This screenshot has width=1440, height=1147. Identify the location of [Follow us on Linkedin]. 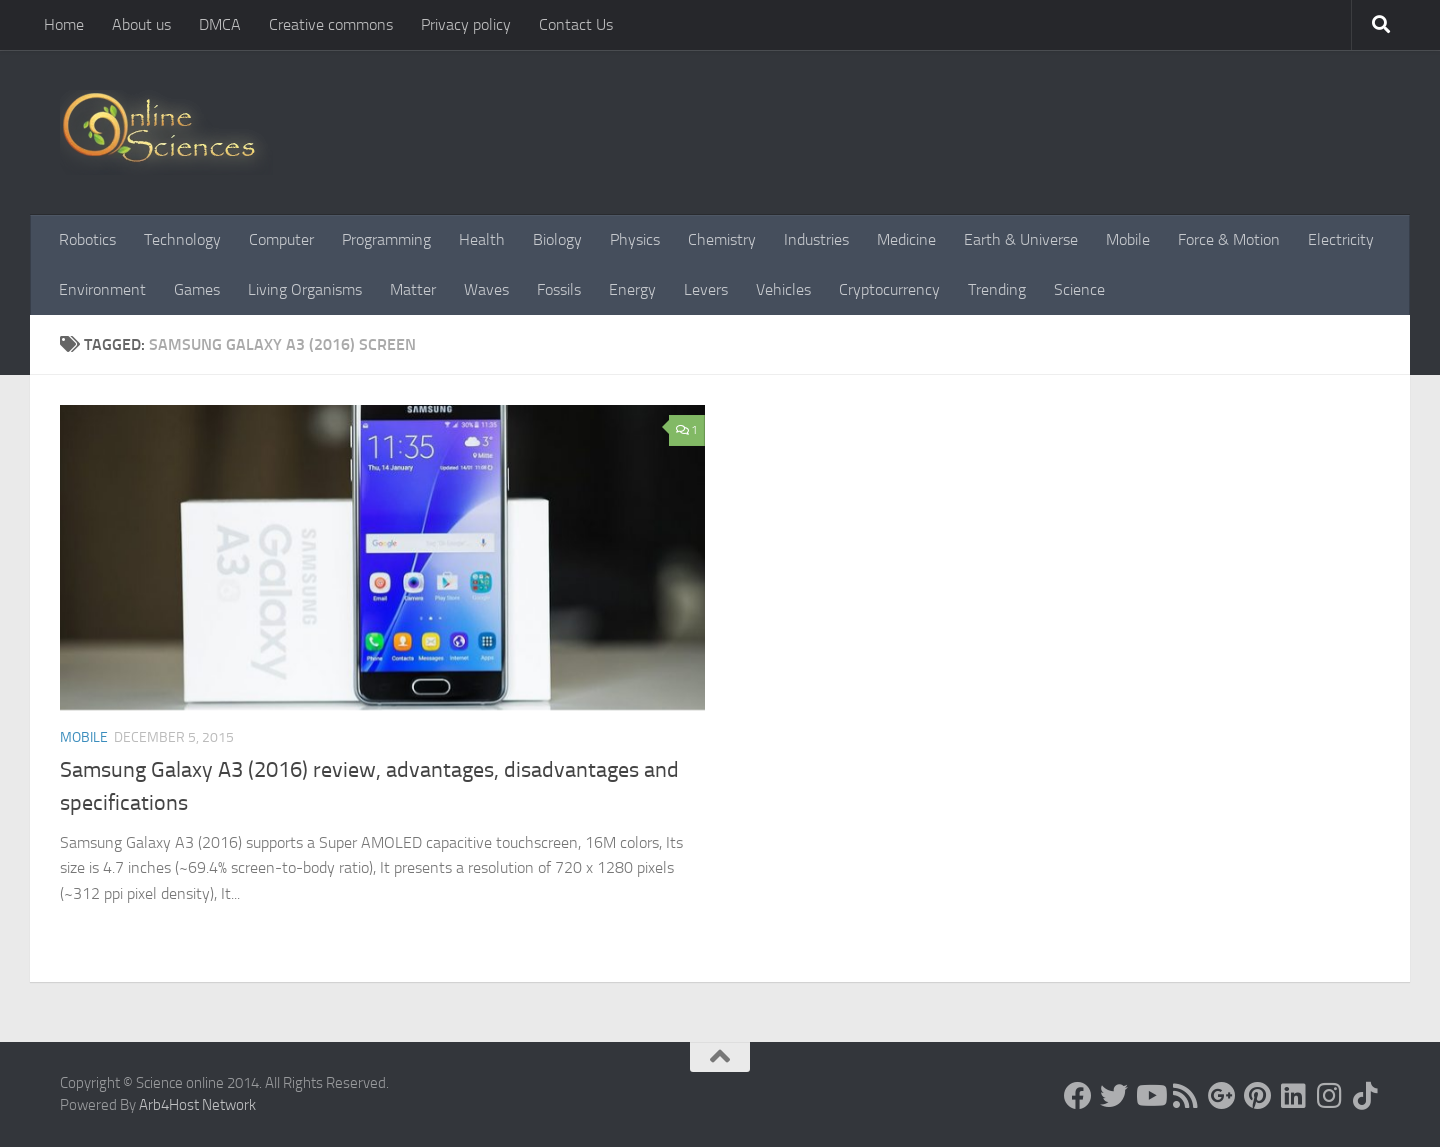
(1294, 1096).